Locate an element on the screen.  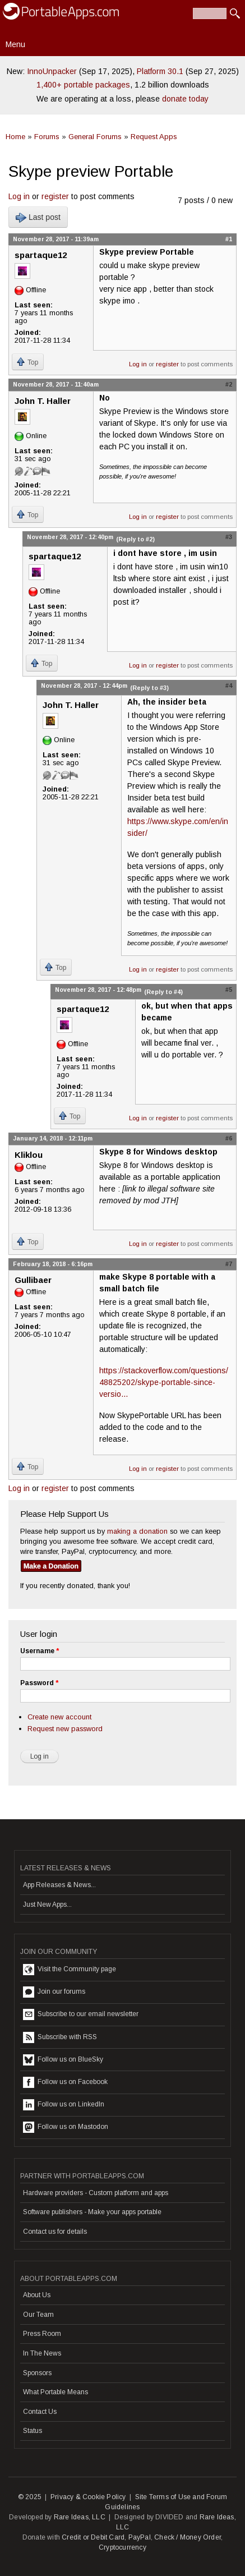
Log in is located at coordinates (19, 196).